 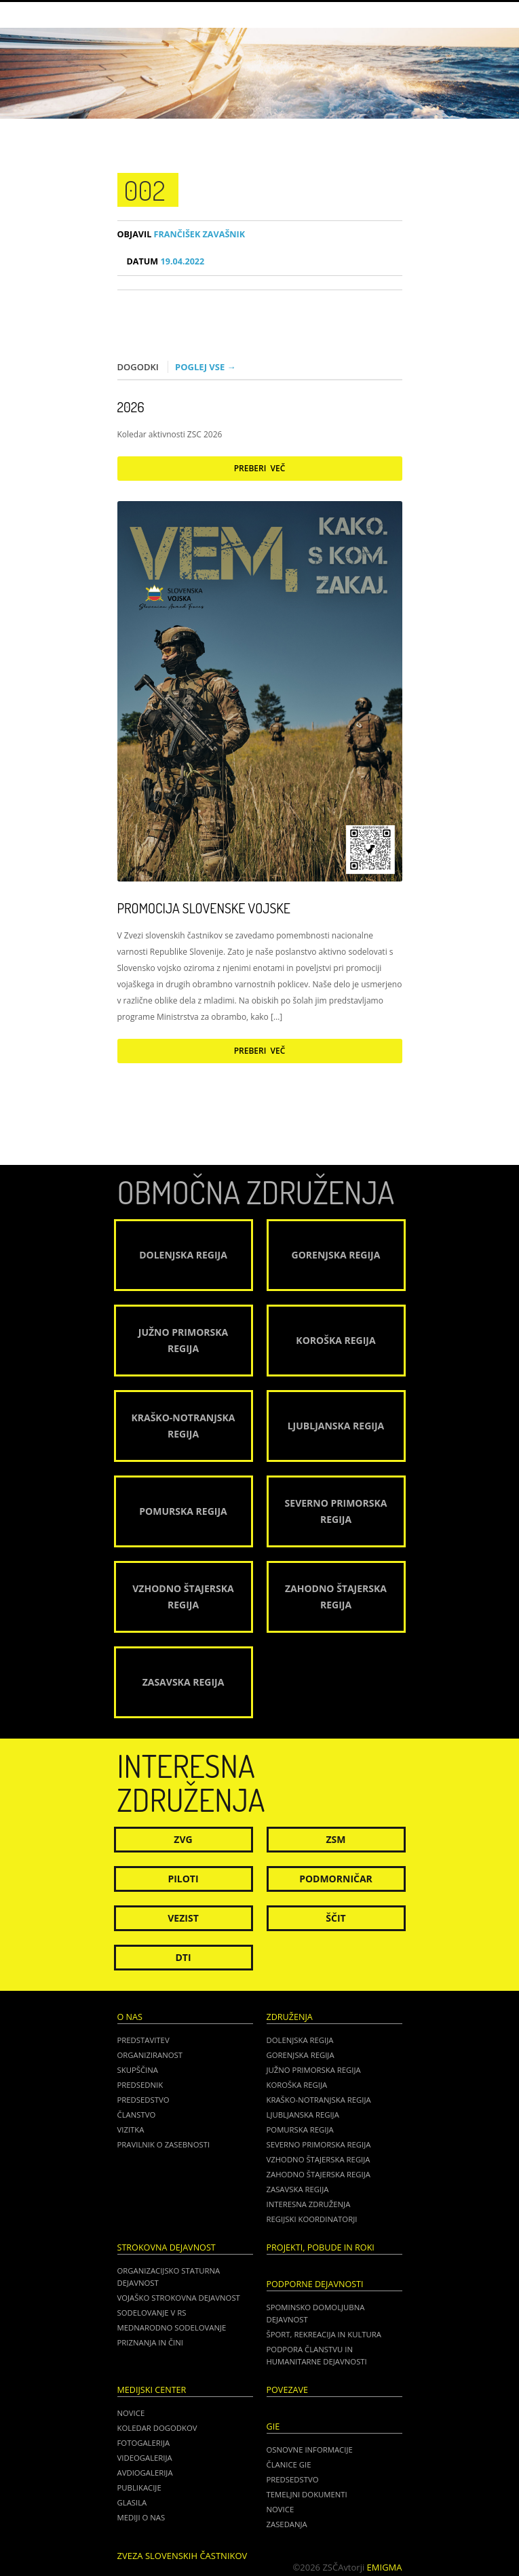 What do you see at coordinates (183, 1917) in the screenshot?
I see `Vezist` at bounding box center [183, 1917].